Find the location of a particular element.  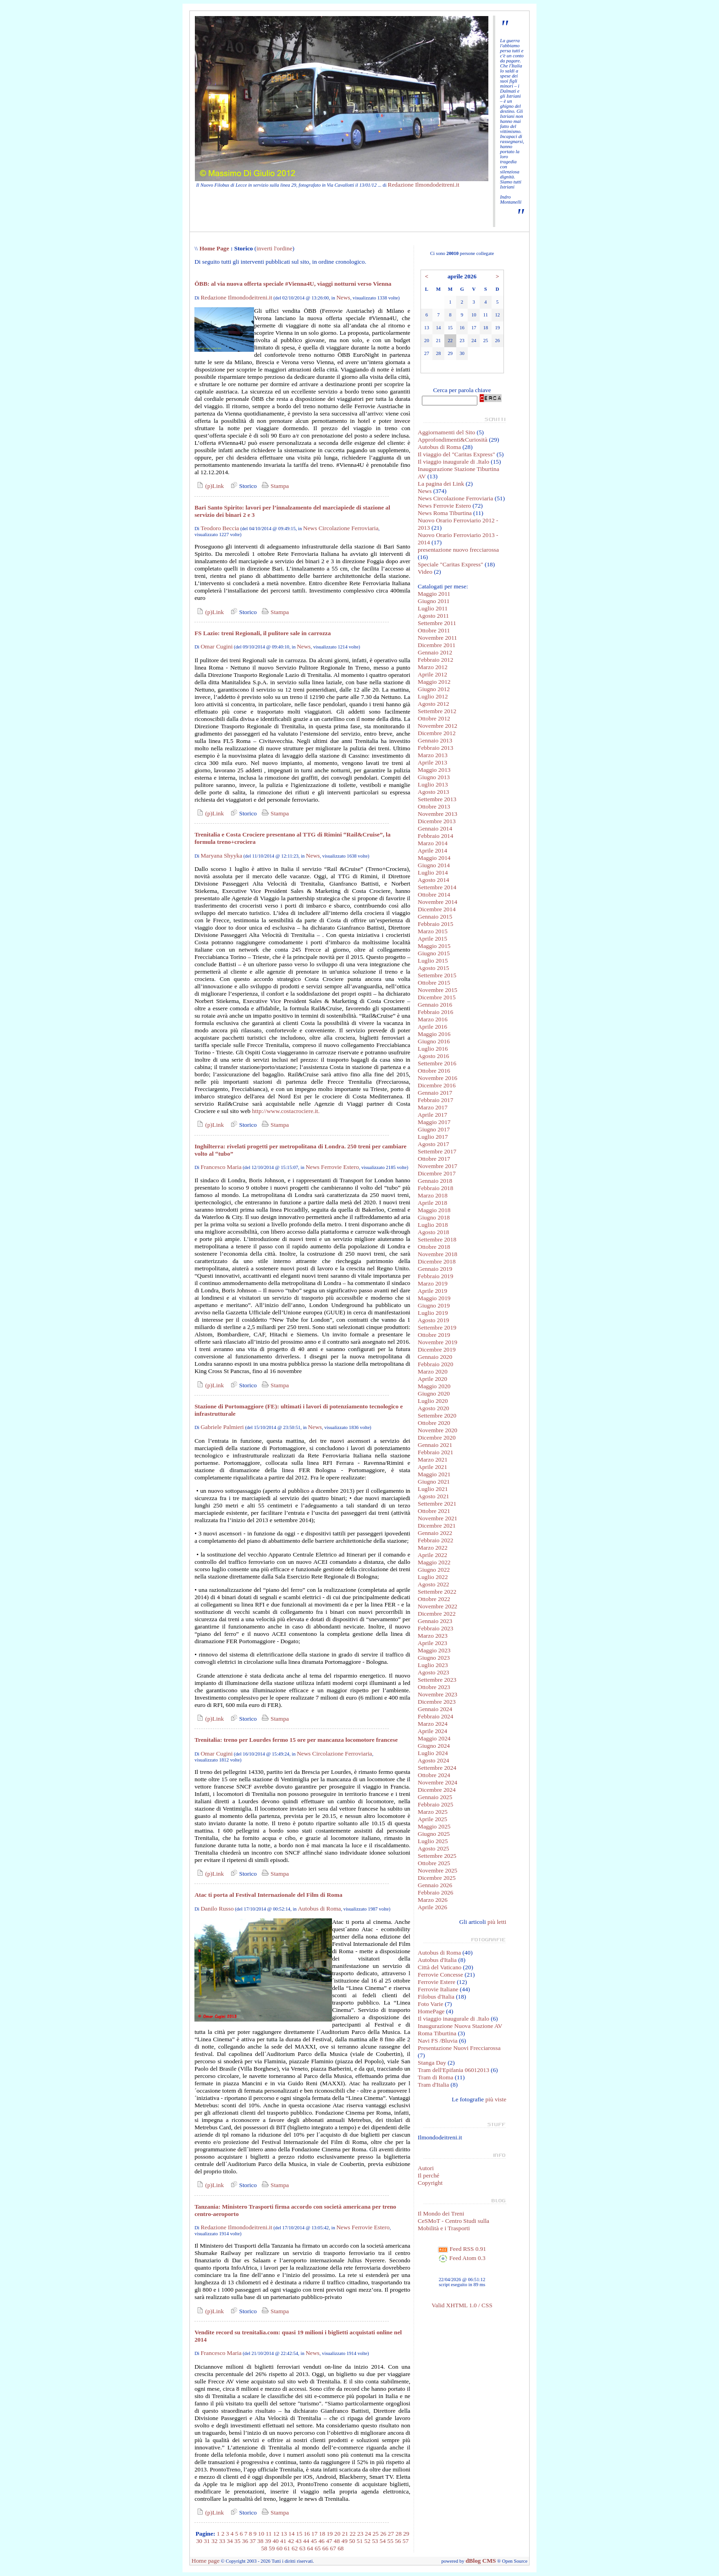

Agosto 2014 is located at coordinates (433, 879).